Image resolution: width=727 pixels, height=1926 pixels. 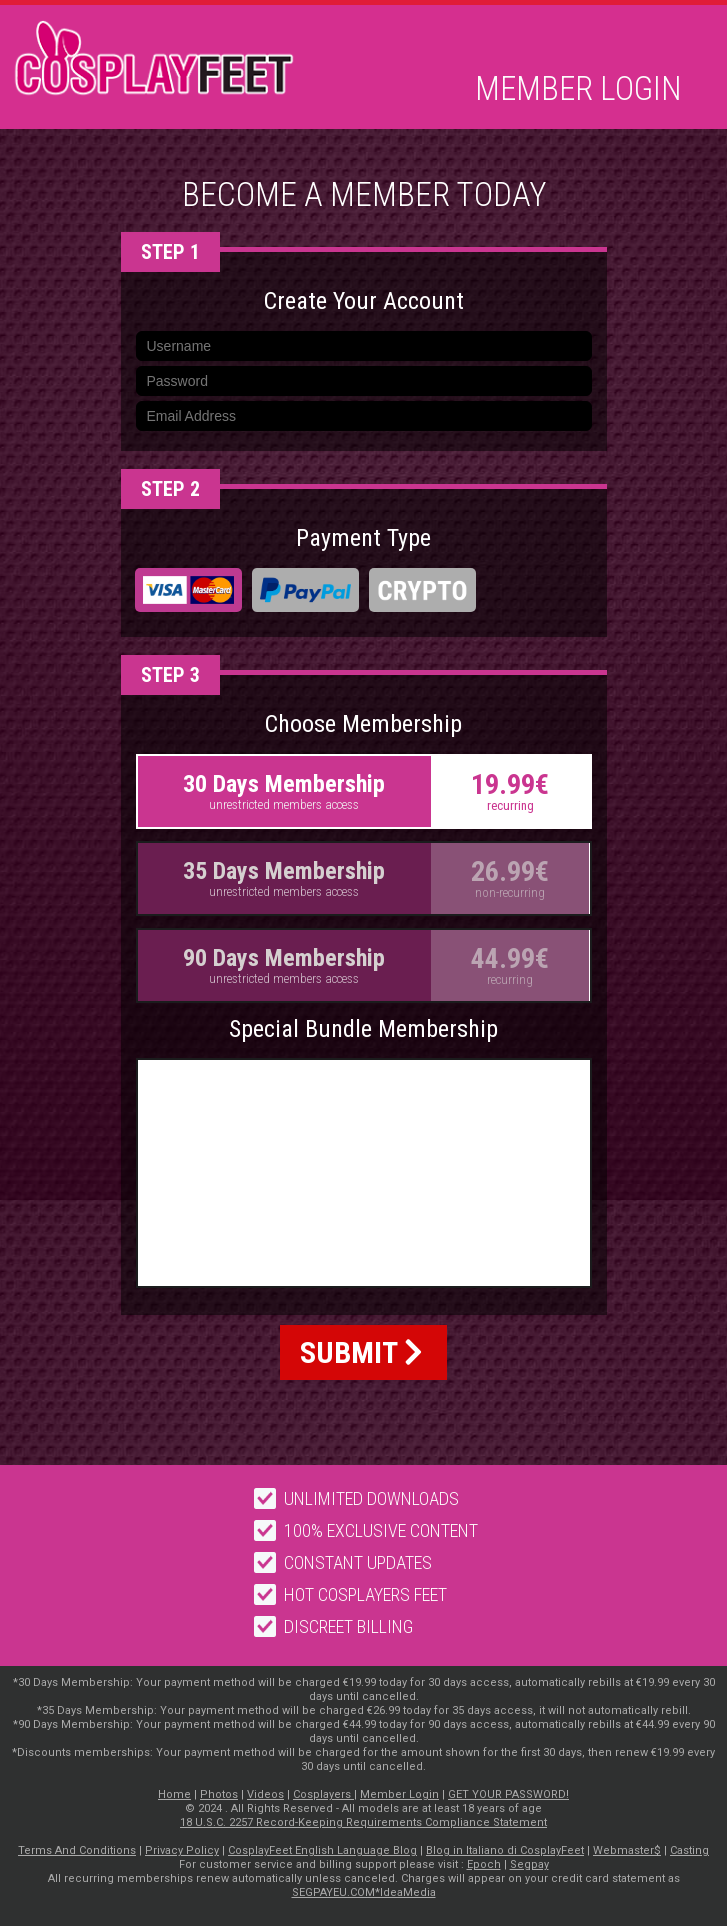 I want to click on Epoch, so click(x=484, y=1864).